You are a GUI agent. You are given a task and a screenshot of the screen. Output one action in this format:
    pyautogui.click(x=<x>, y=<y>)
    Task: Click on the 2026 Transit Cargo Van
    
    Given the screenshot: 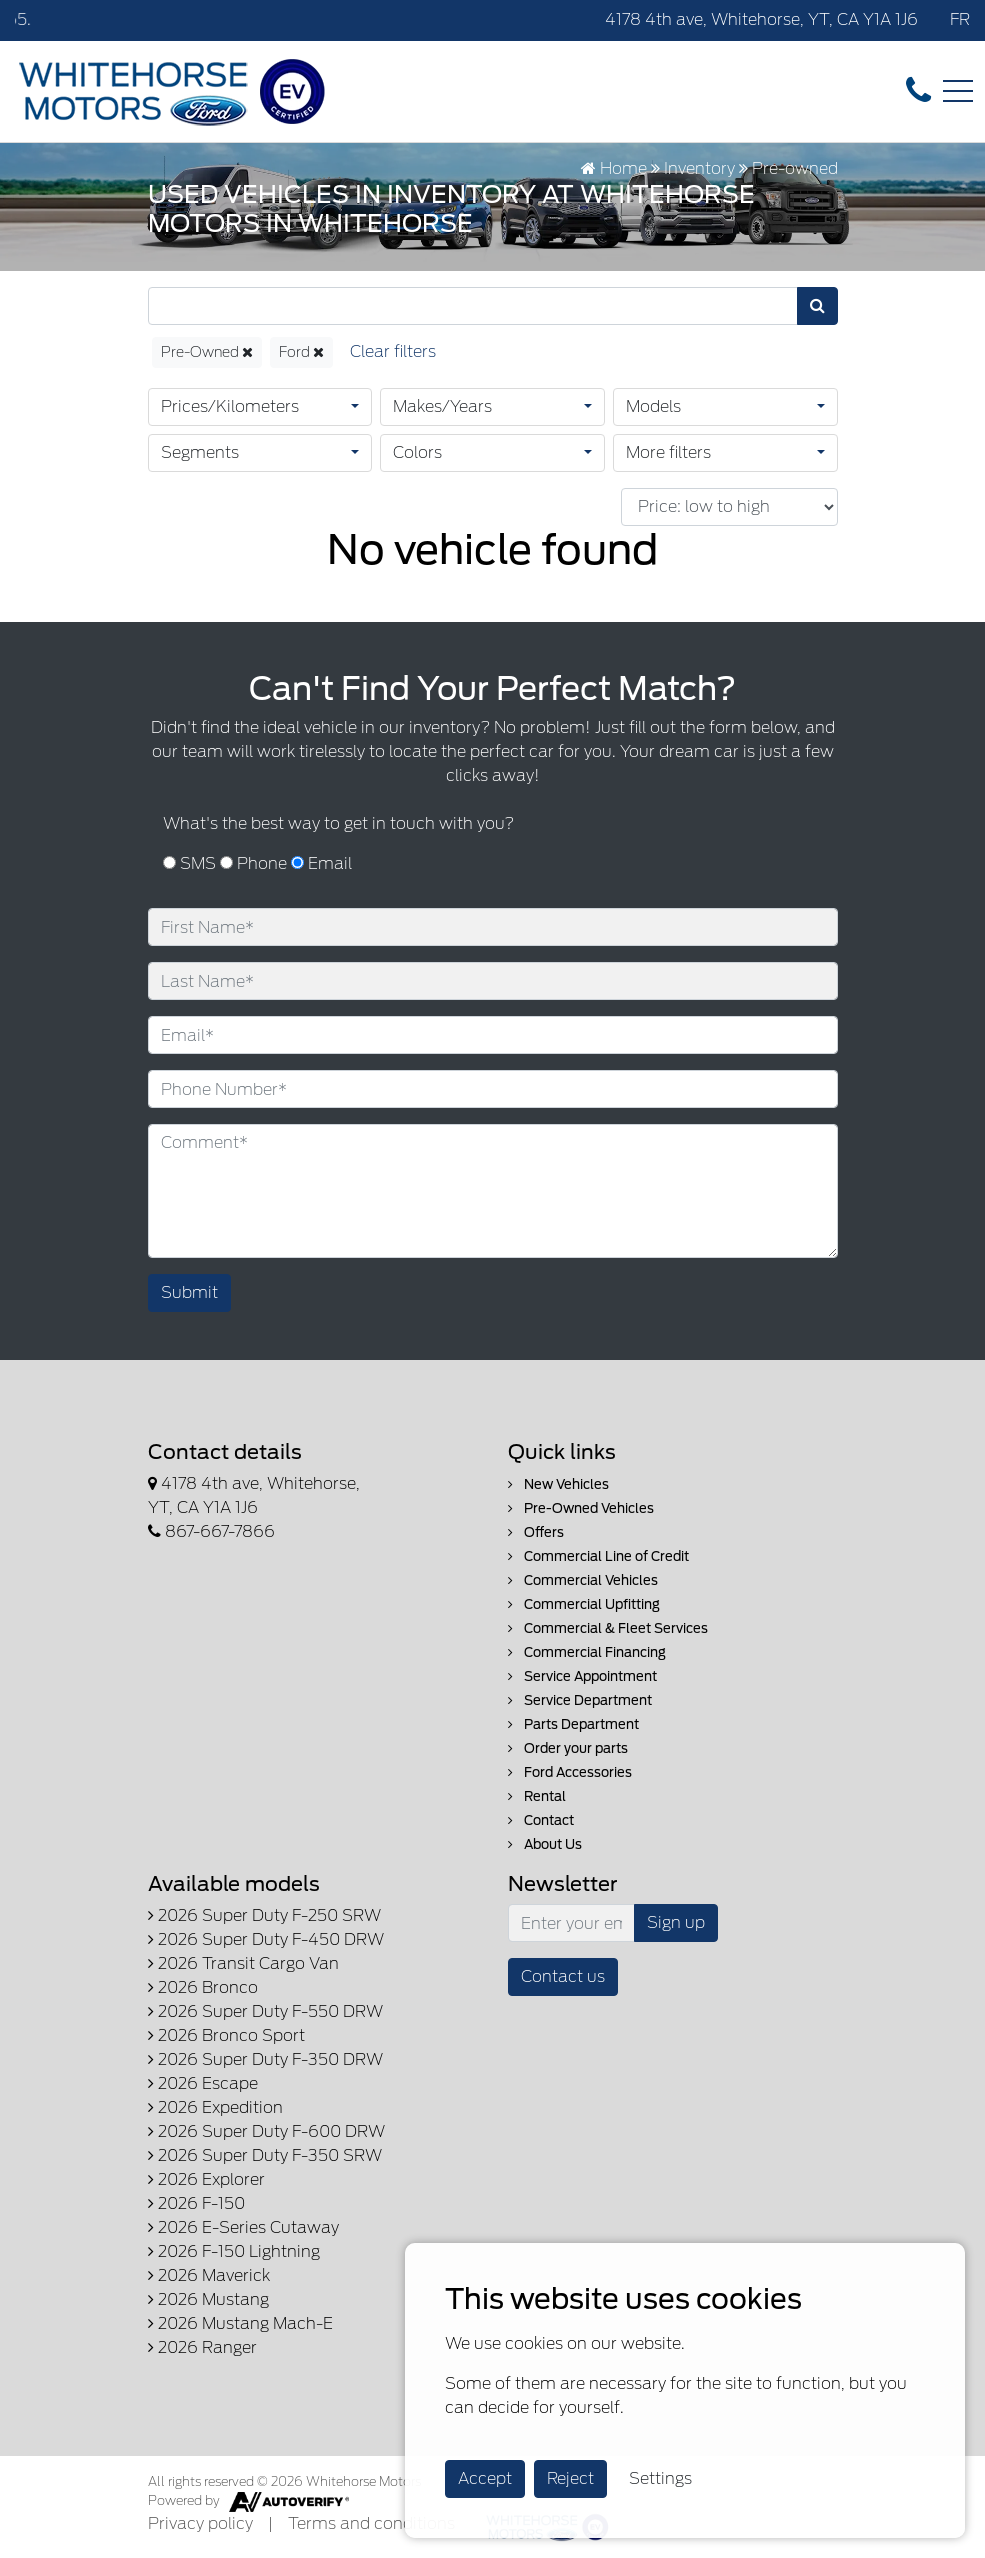 What is the action you would take?
    pyautogui.click(x=243, y=1963)
    